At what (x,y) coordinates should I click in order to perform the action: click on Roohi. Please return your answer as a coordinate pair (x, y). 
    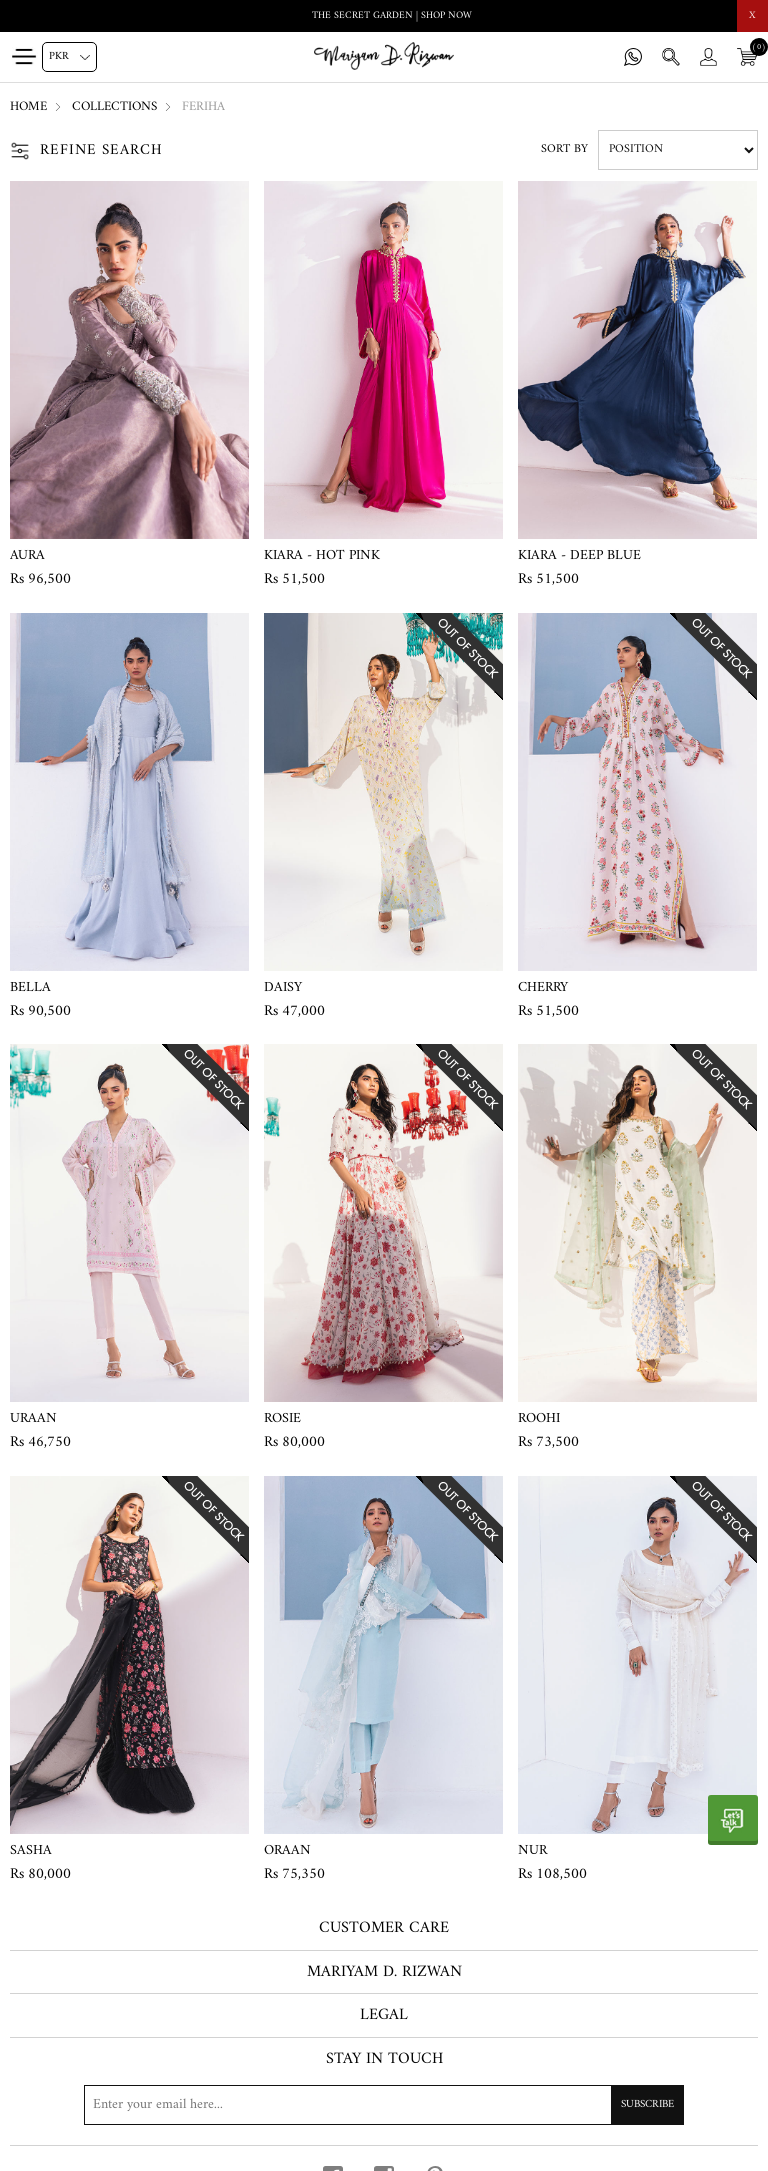
    Looking at the image, I should click on (539, 1419).